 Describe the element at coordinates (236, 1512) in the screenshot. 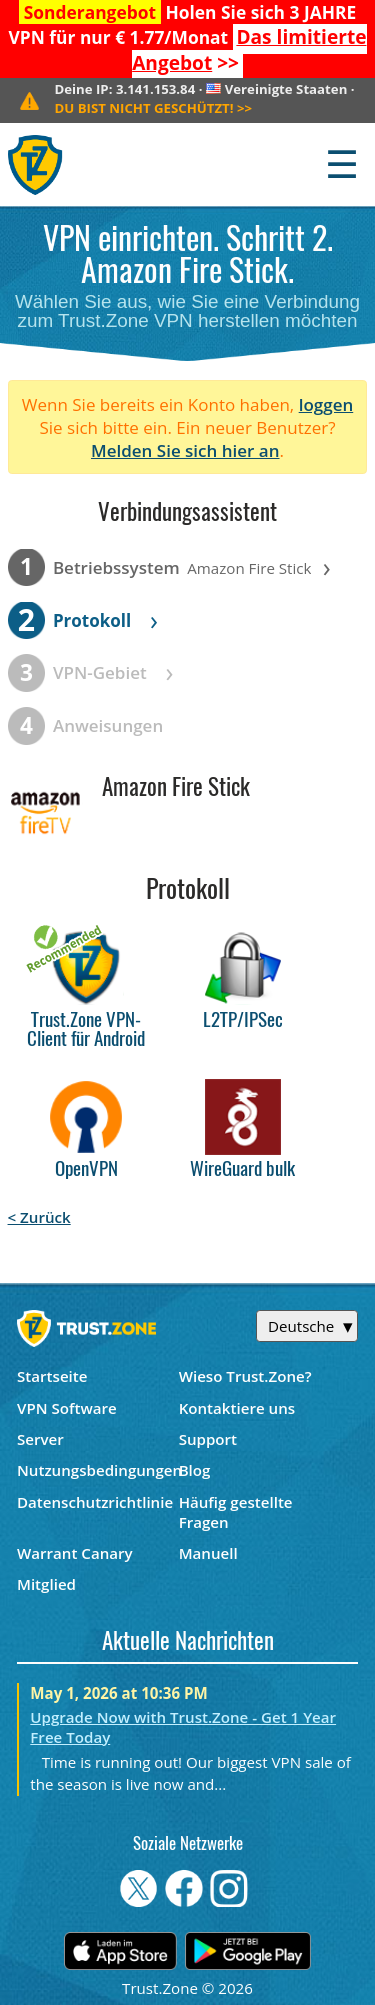

I see `Häufig gestellte Fragen` at that location.